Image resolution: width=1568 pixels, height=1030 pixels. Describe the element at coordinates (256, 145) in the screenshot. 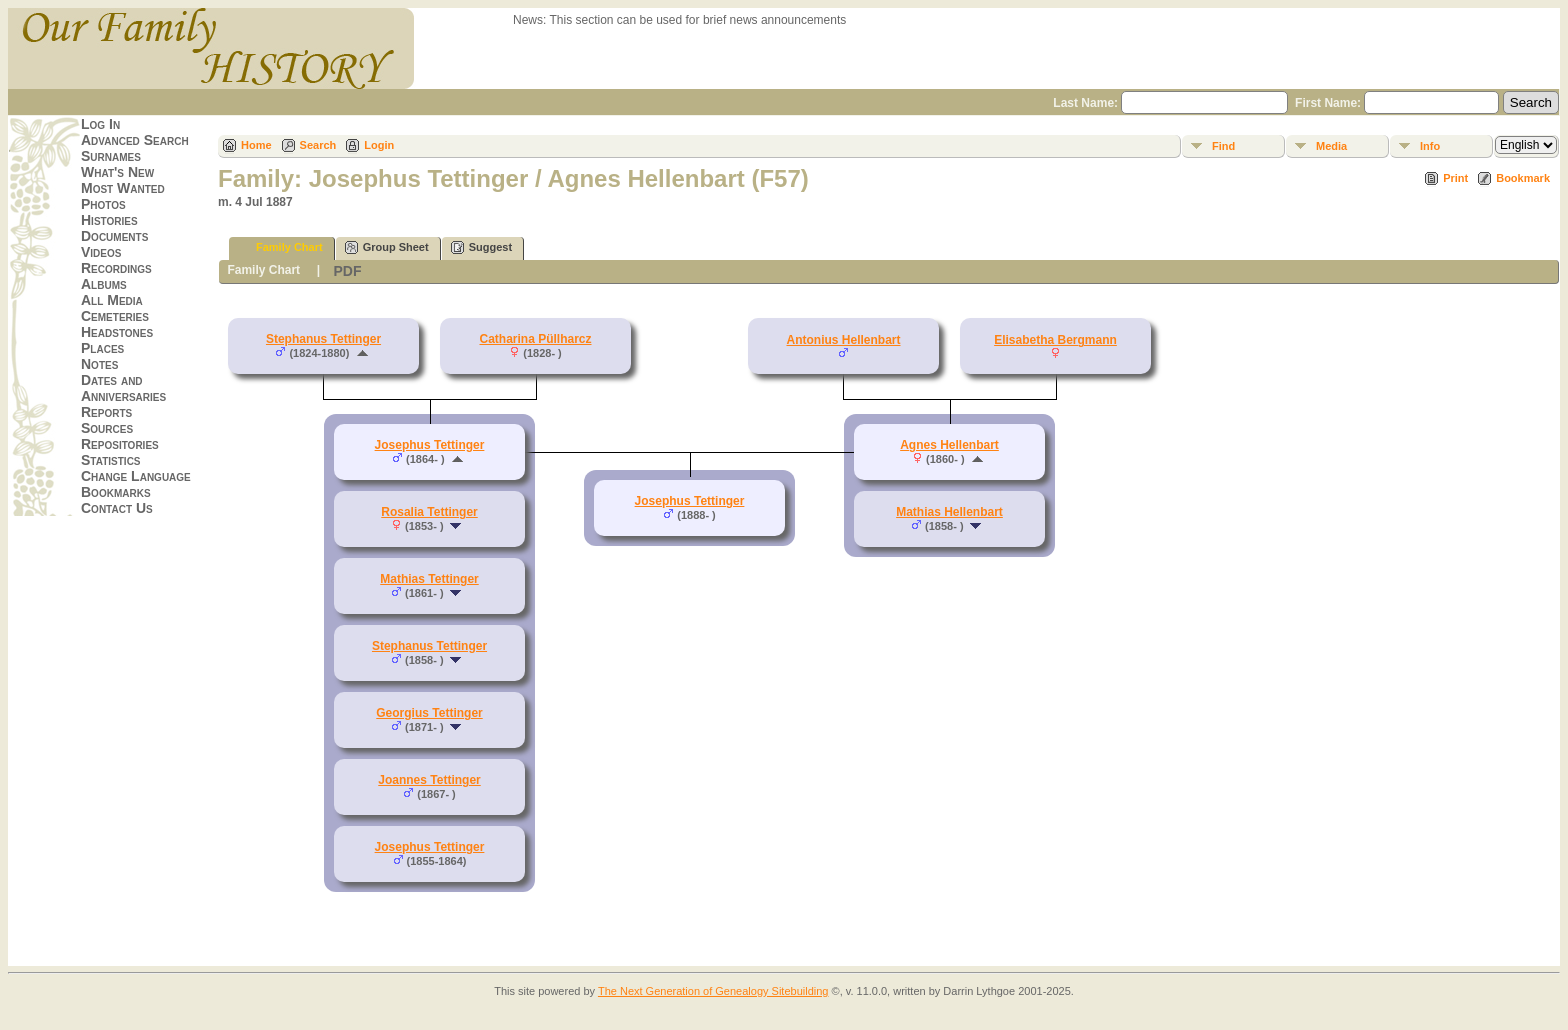

I see `Home` at that location.